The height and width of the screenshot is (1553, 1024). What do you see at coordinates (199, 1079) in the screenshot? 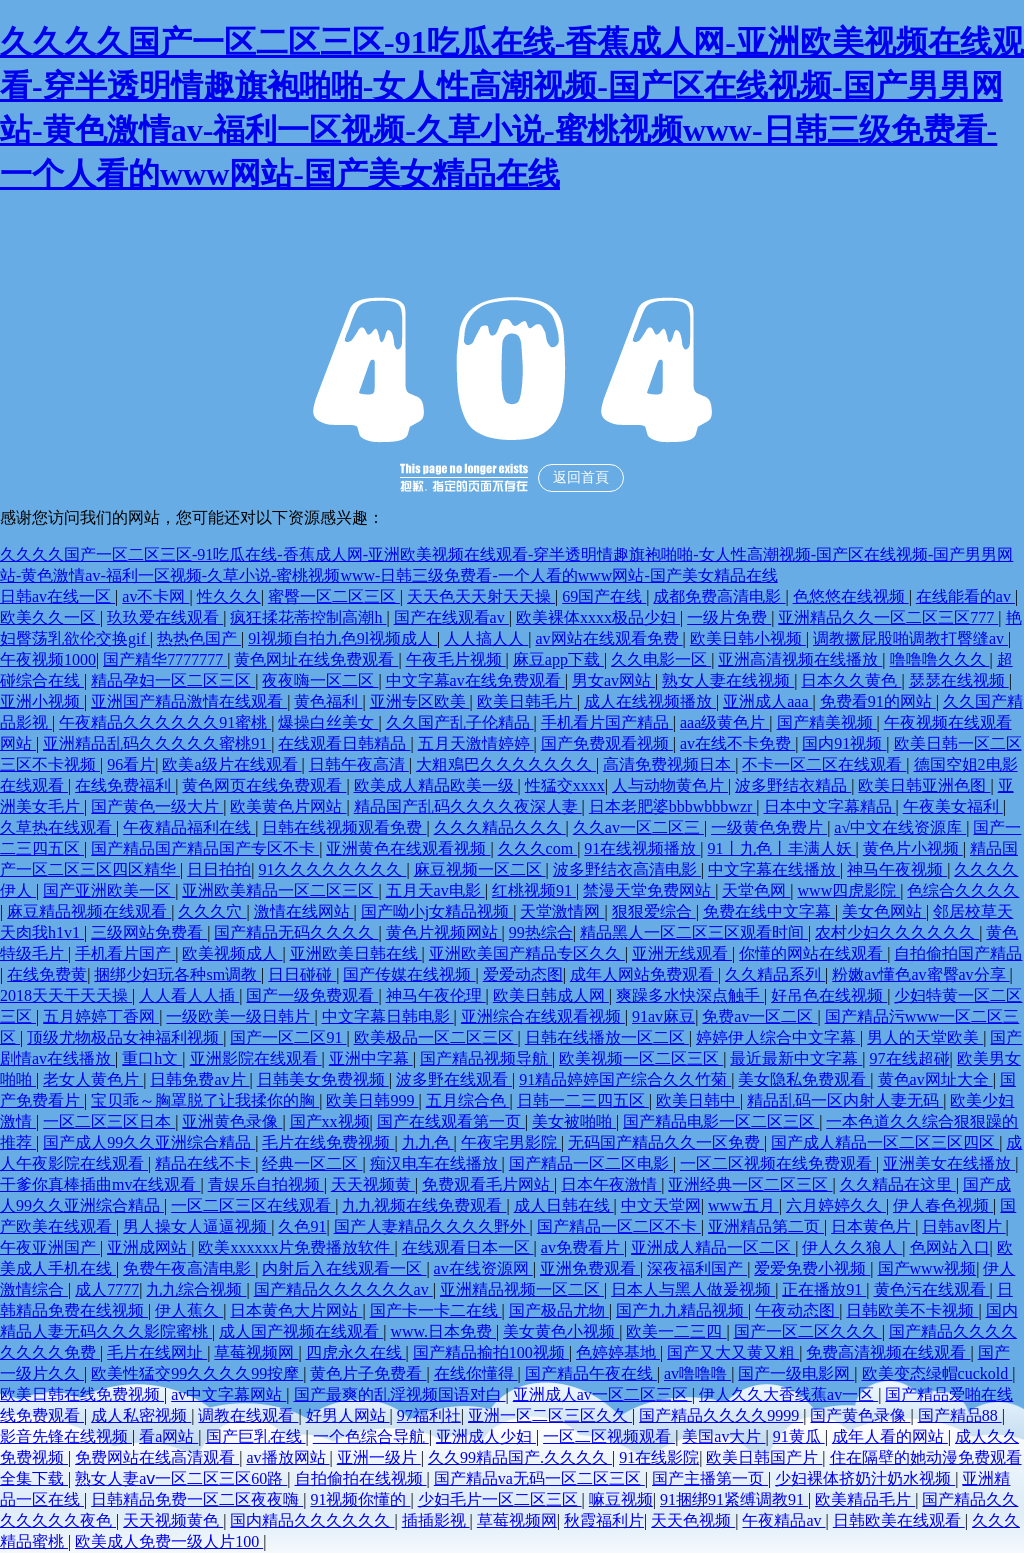
I see `日韩免费av片` at bounding box center [199, 1079].